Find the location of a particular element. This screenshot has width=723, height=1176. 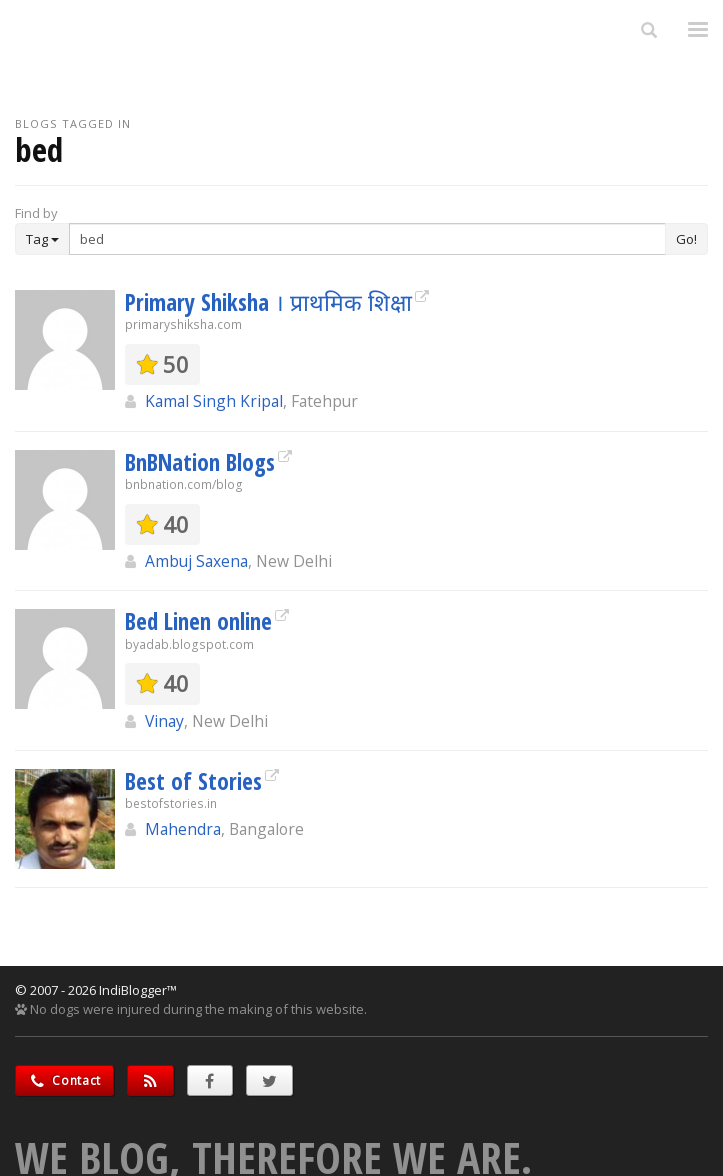

Primary Shiksha । प्राथमिक शिक्षा is located at coordinates (268, 302).